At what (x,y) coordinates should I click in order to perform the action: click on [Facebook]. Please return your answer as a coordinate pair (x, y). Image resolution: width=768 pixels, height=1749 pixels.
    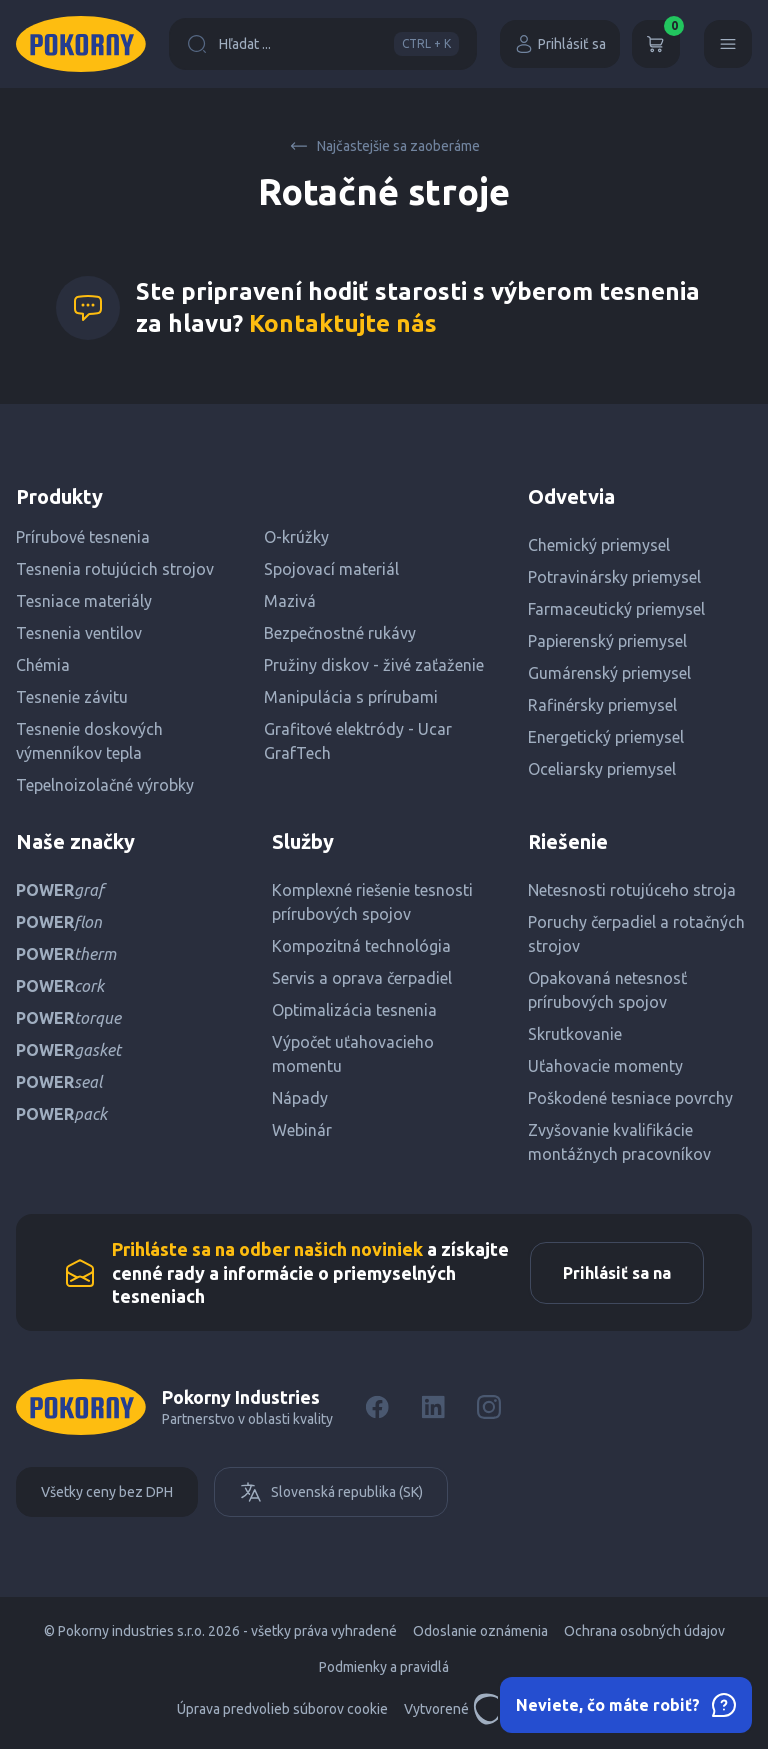
    Looking at the image, I should click on (377, 1407).